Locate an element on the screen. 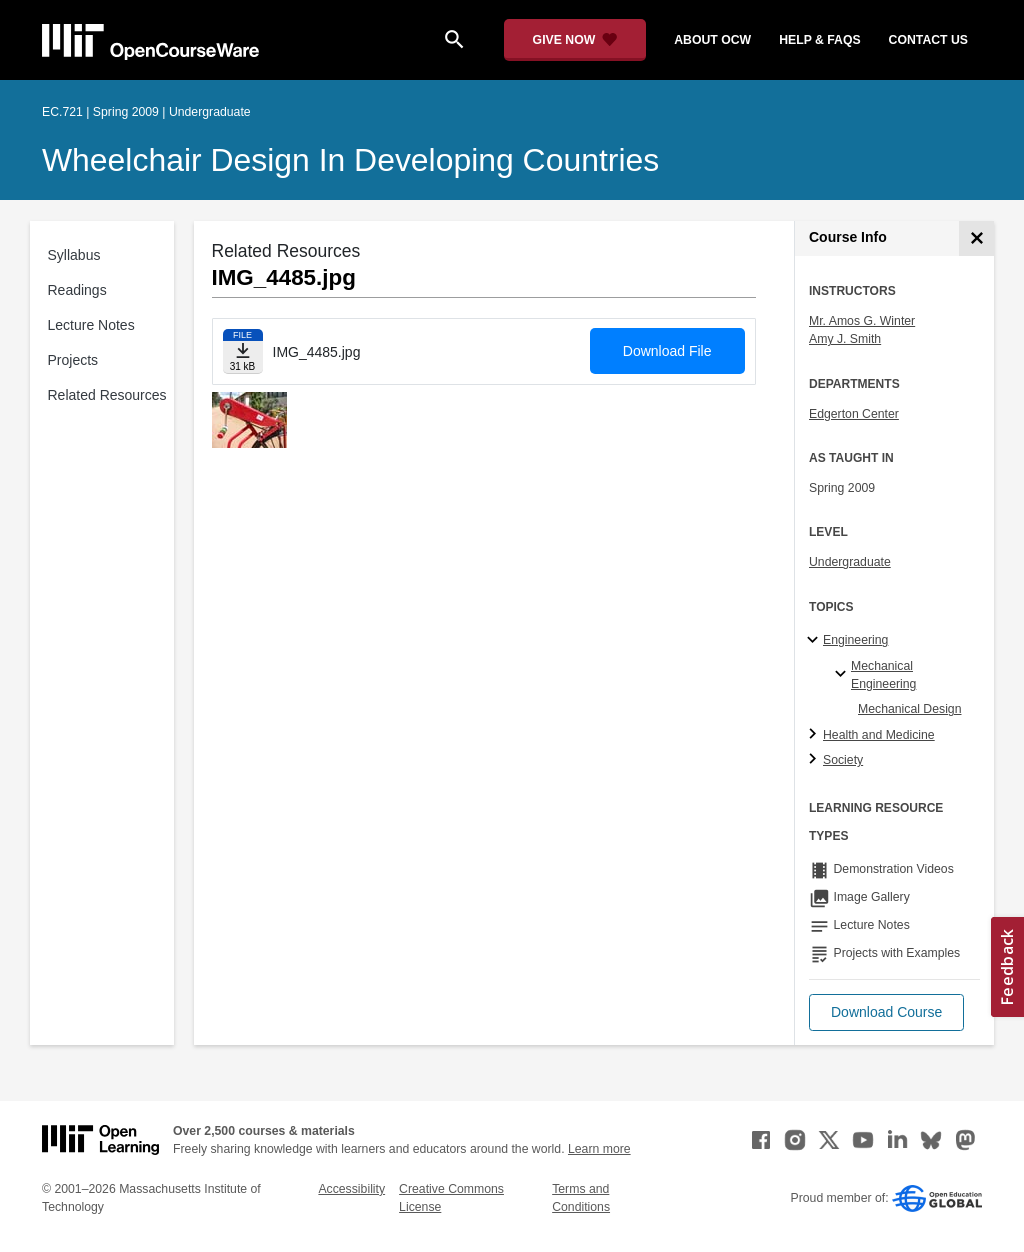 This screenshot has width=1024, height=1252. Readings is located at coordinates (77, 290).